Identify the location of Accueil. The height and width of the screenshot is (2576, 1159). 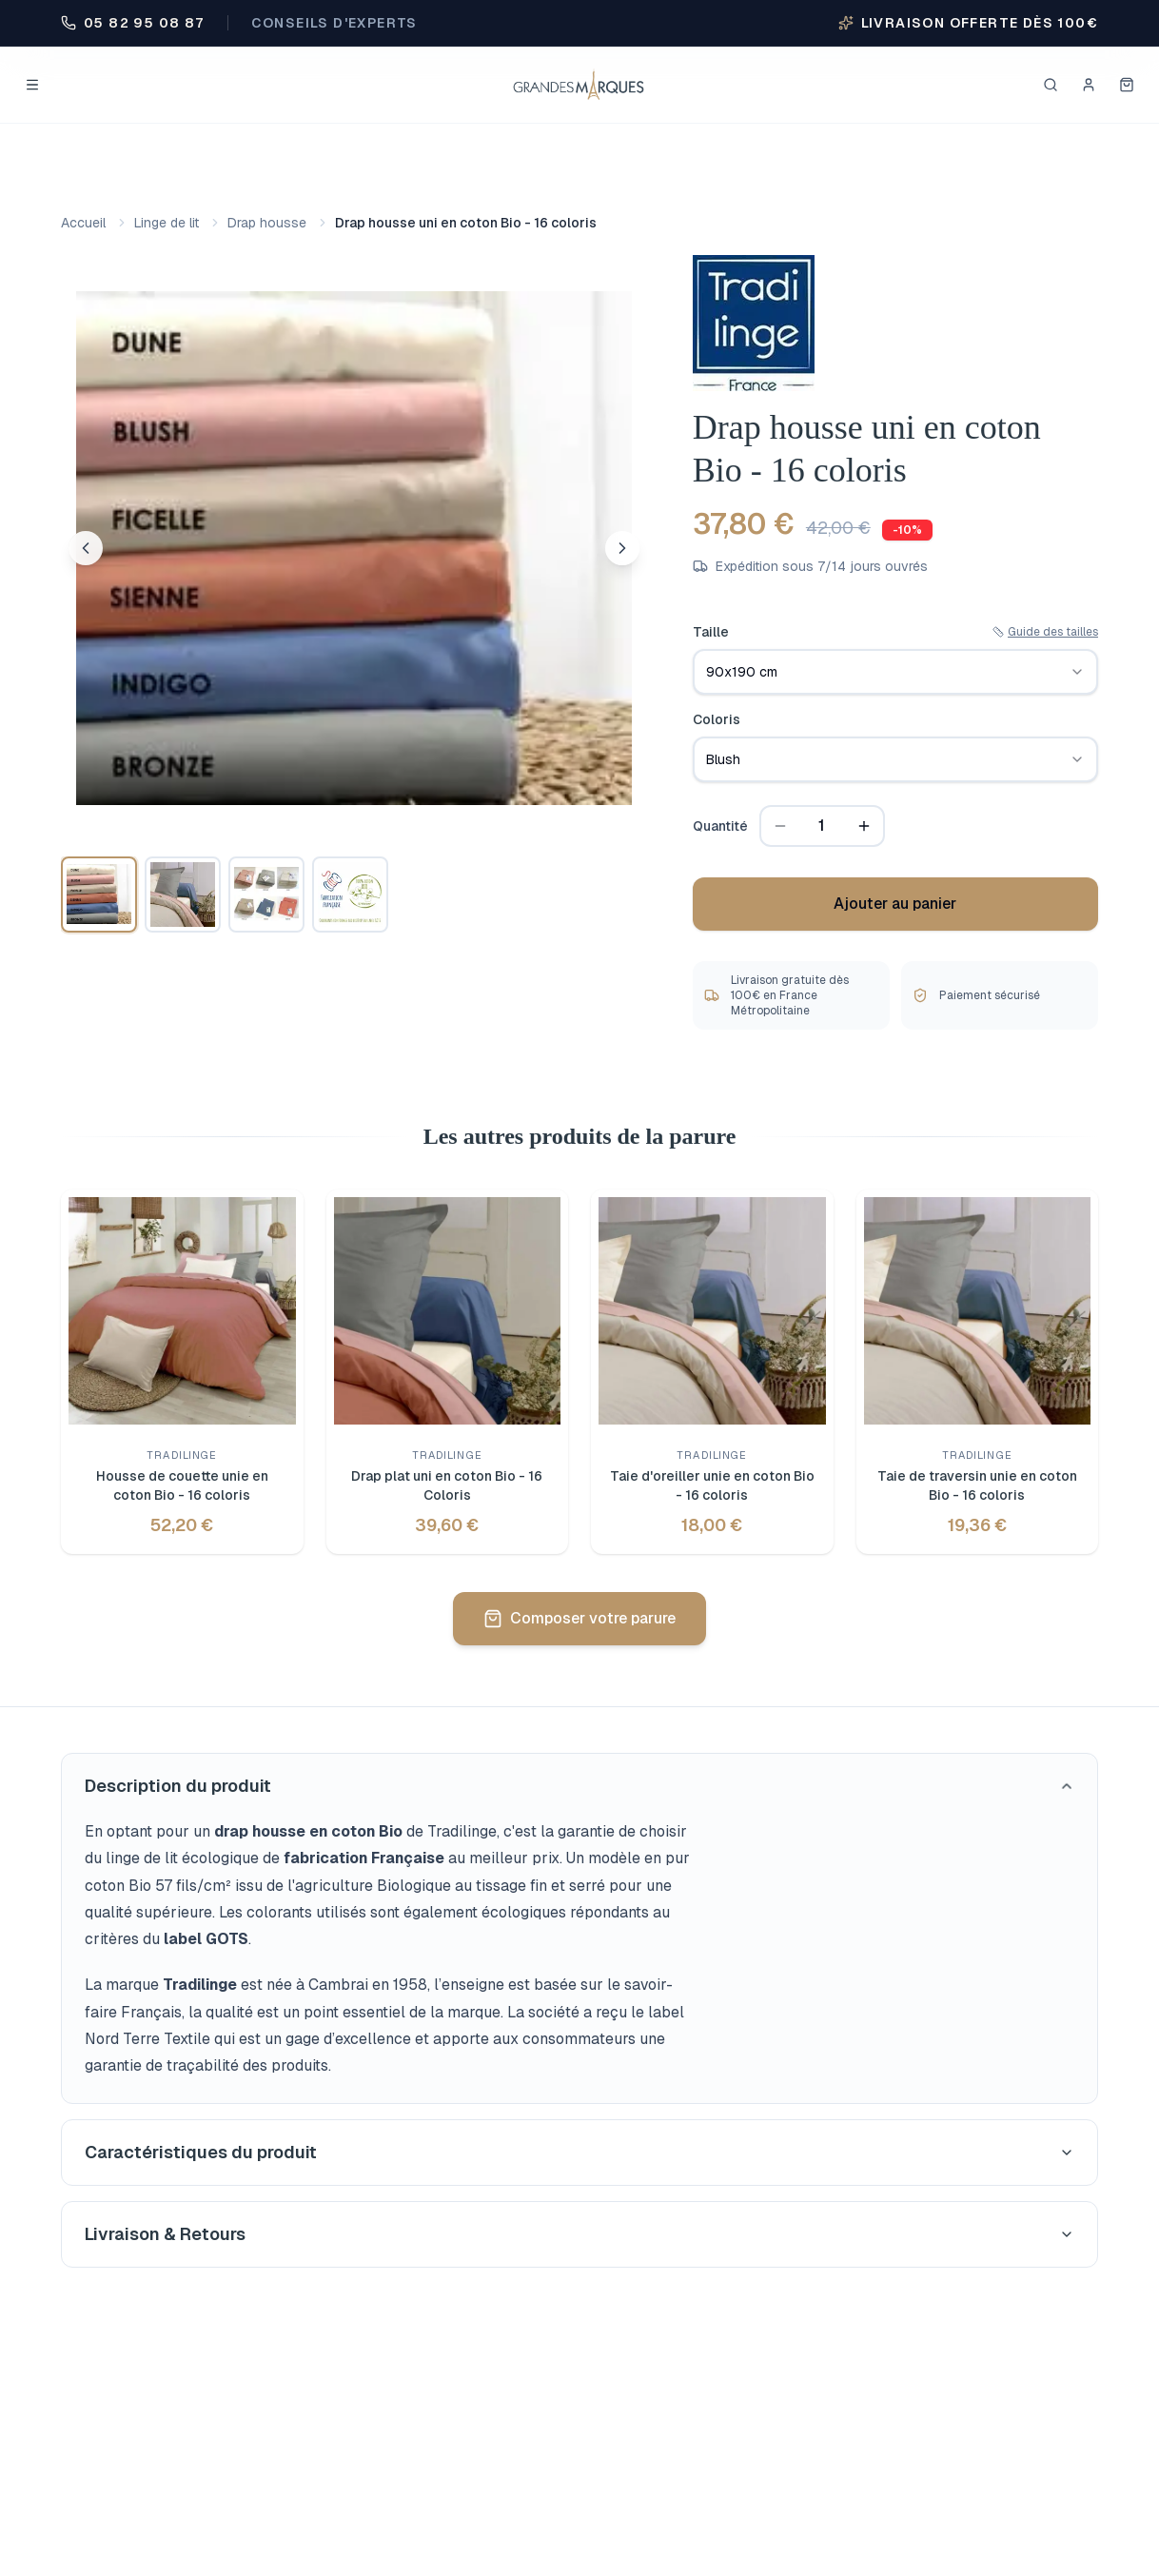
(83, 222).